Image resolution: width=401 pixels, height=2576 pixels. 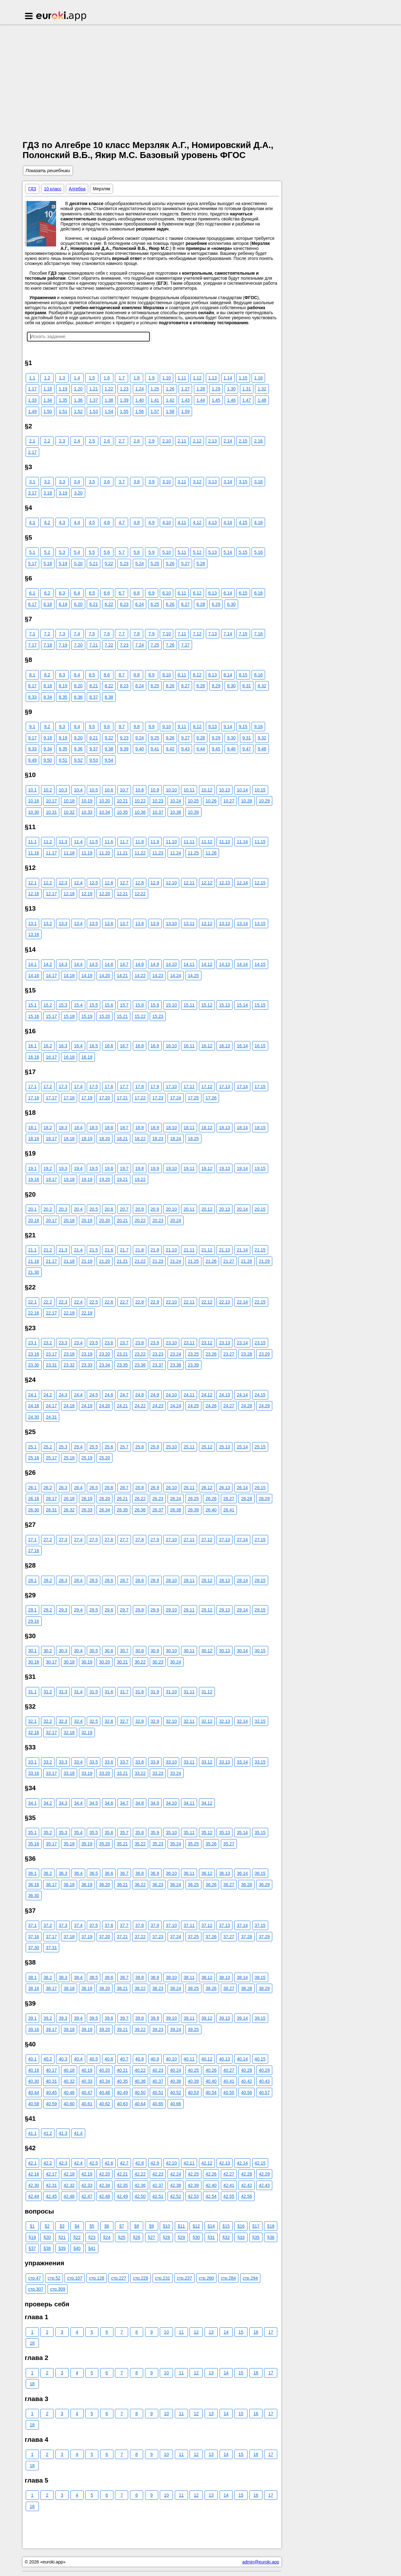 What do you see at coordinates (51, 2174) in the screenshot?
I see `42.17` at bounding box center [51, 2174].